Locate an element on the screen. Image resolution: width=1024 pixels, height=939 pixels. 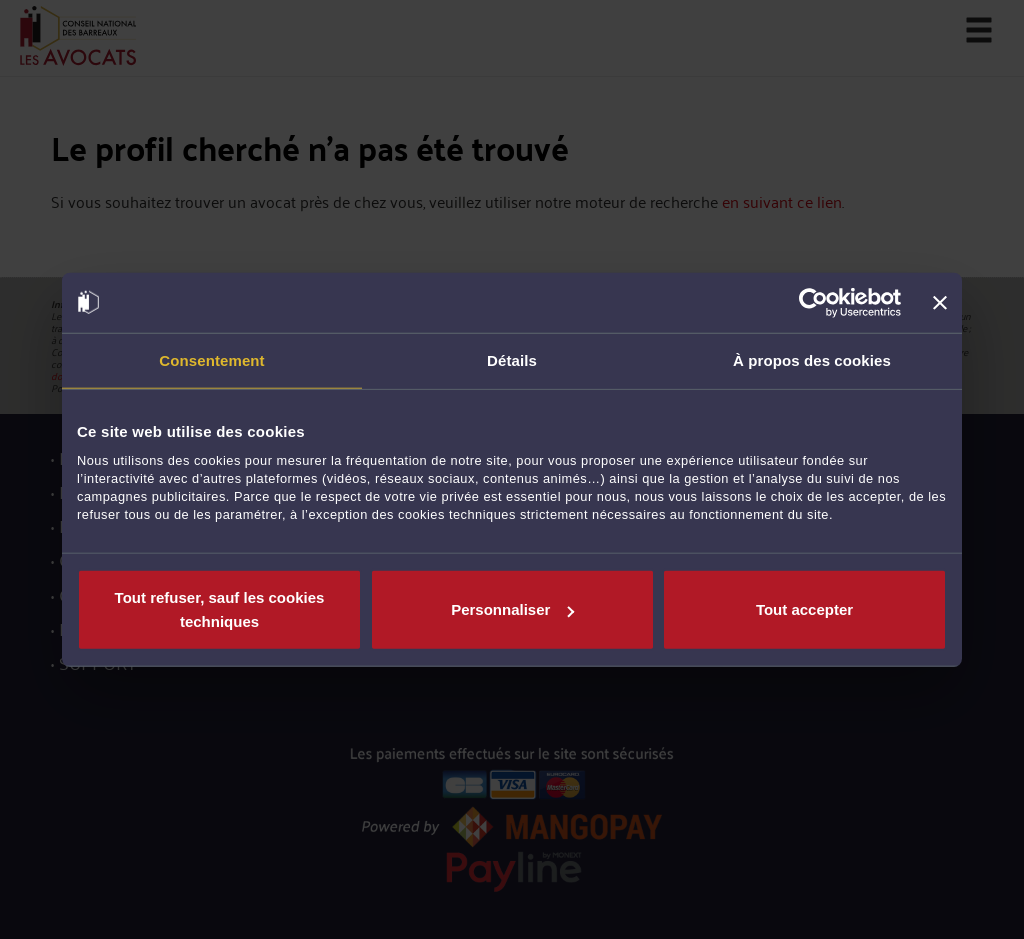
Tout refuser, sauf les cookies techniques is located at coordinates (220, 609).